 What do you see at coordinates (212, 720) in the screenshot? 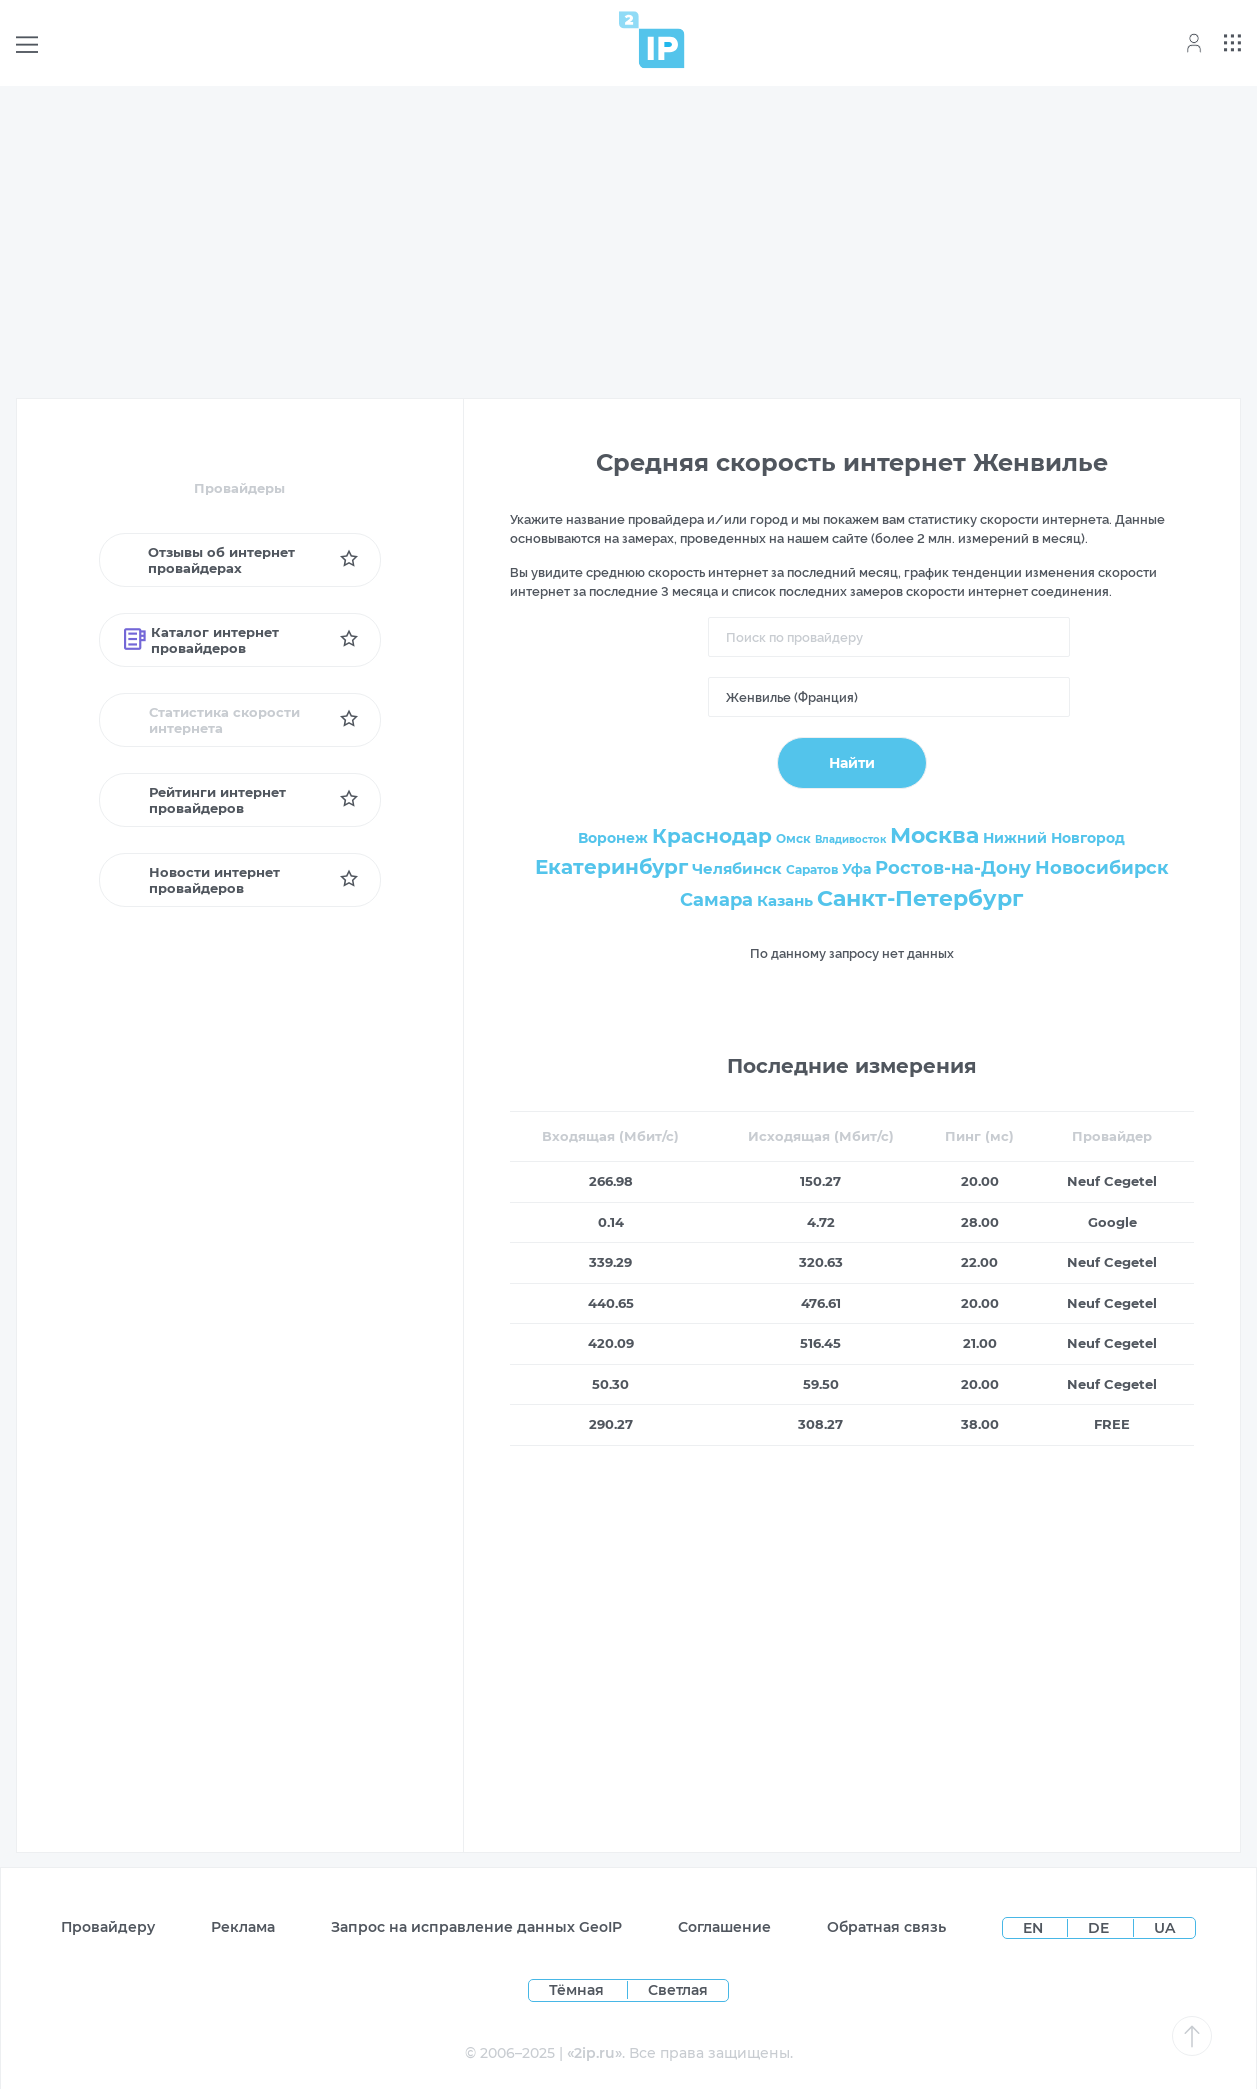
I see `Статистика скорости интернета` at bounding box center [212, 720].